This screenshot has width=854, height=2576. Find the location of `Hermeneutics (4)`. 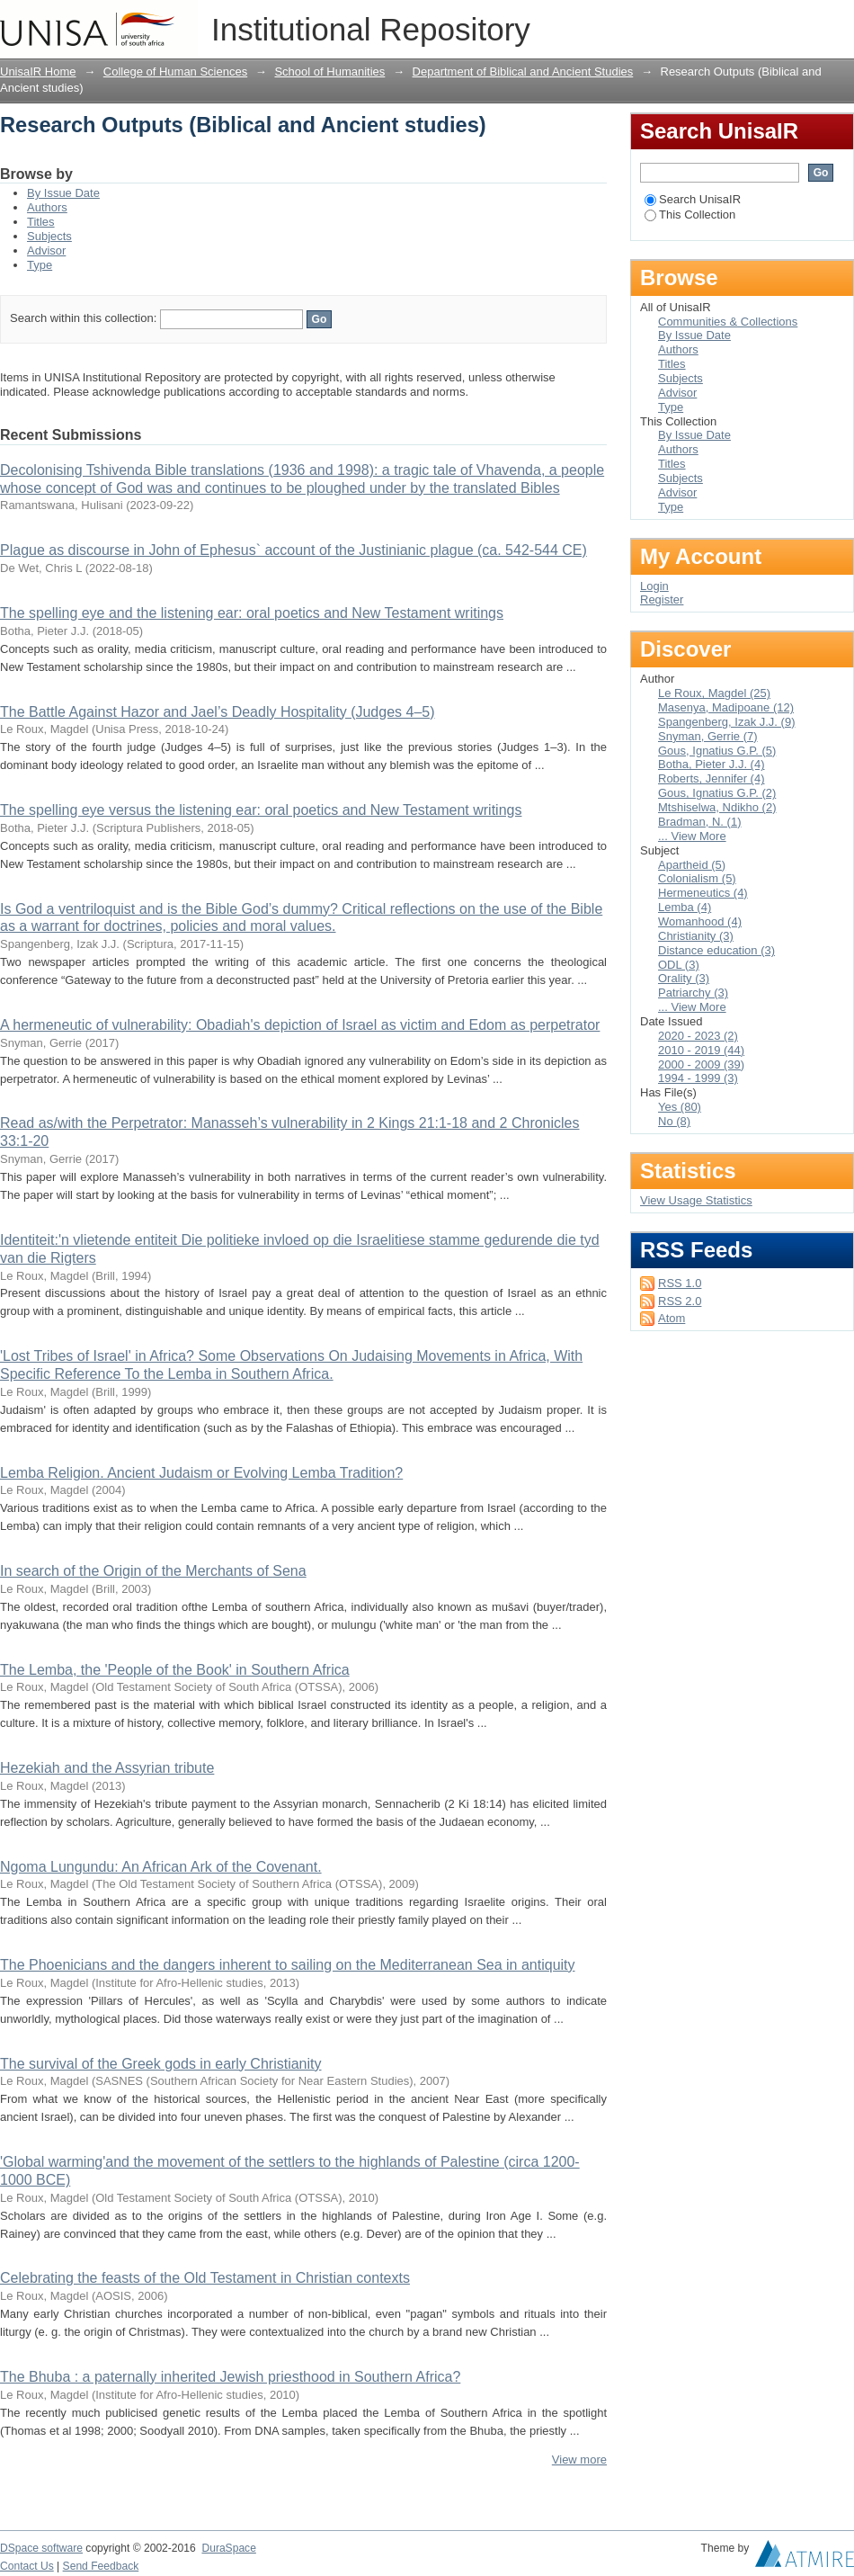

Hermeneutics (4) is located at coordinates (703, 892).